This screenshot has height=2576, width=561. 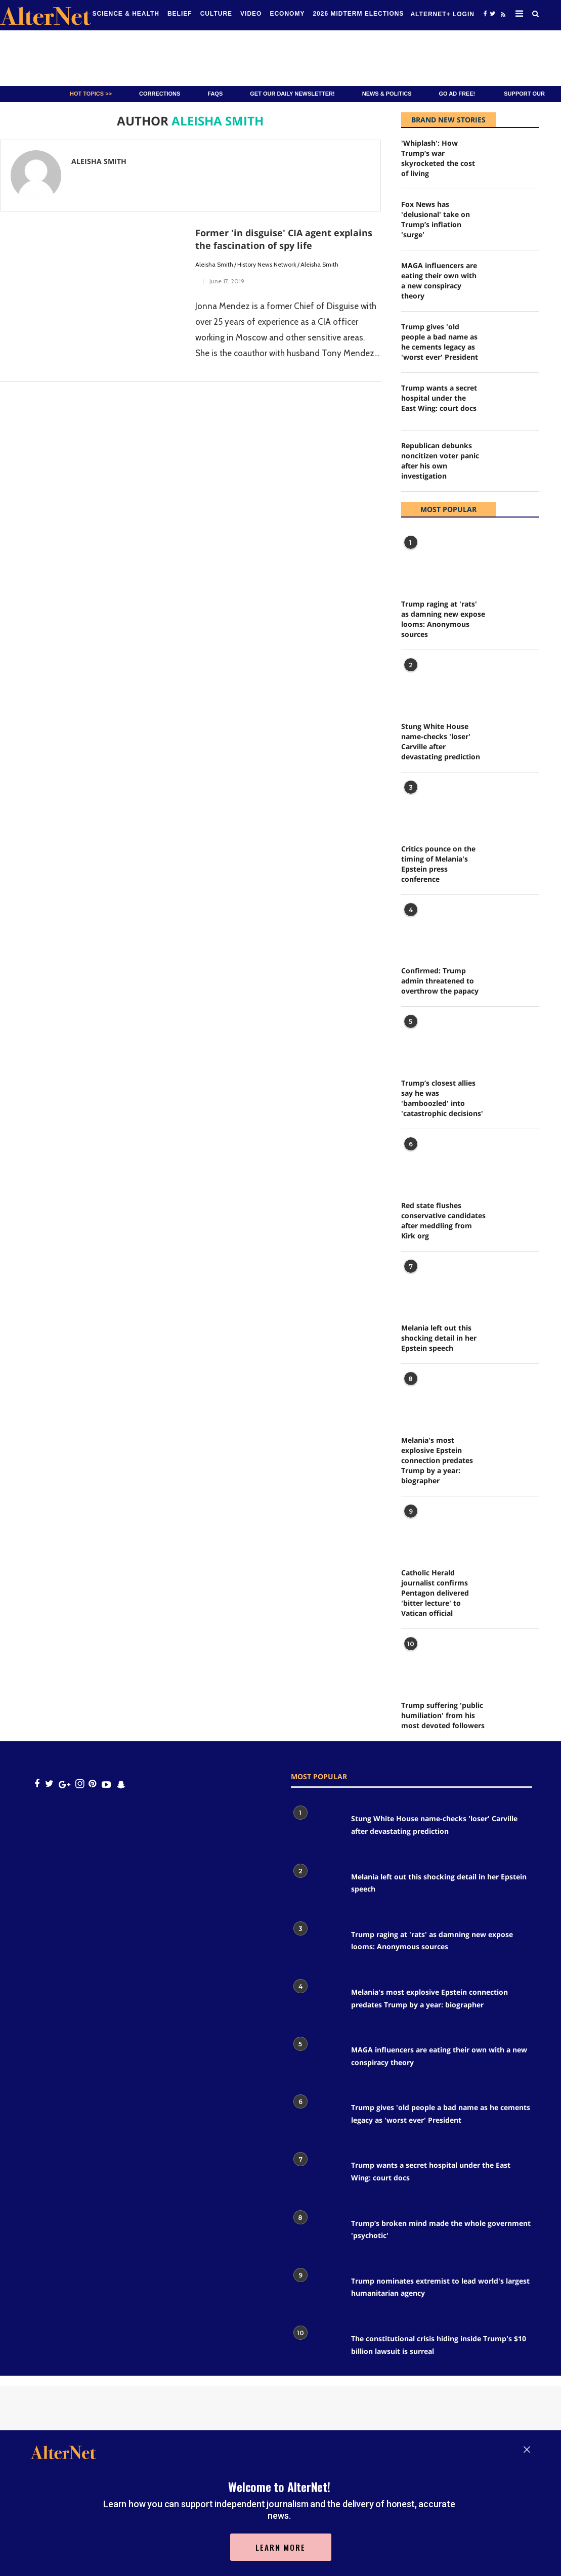 I want to click on ['Whiplash': How Trump’s war skyrocketed the cost of living], so click(x=514, y=156).